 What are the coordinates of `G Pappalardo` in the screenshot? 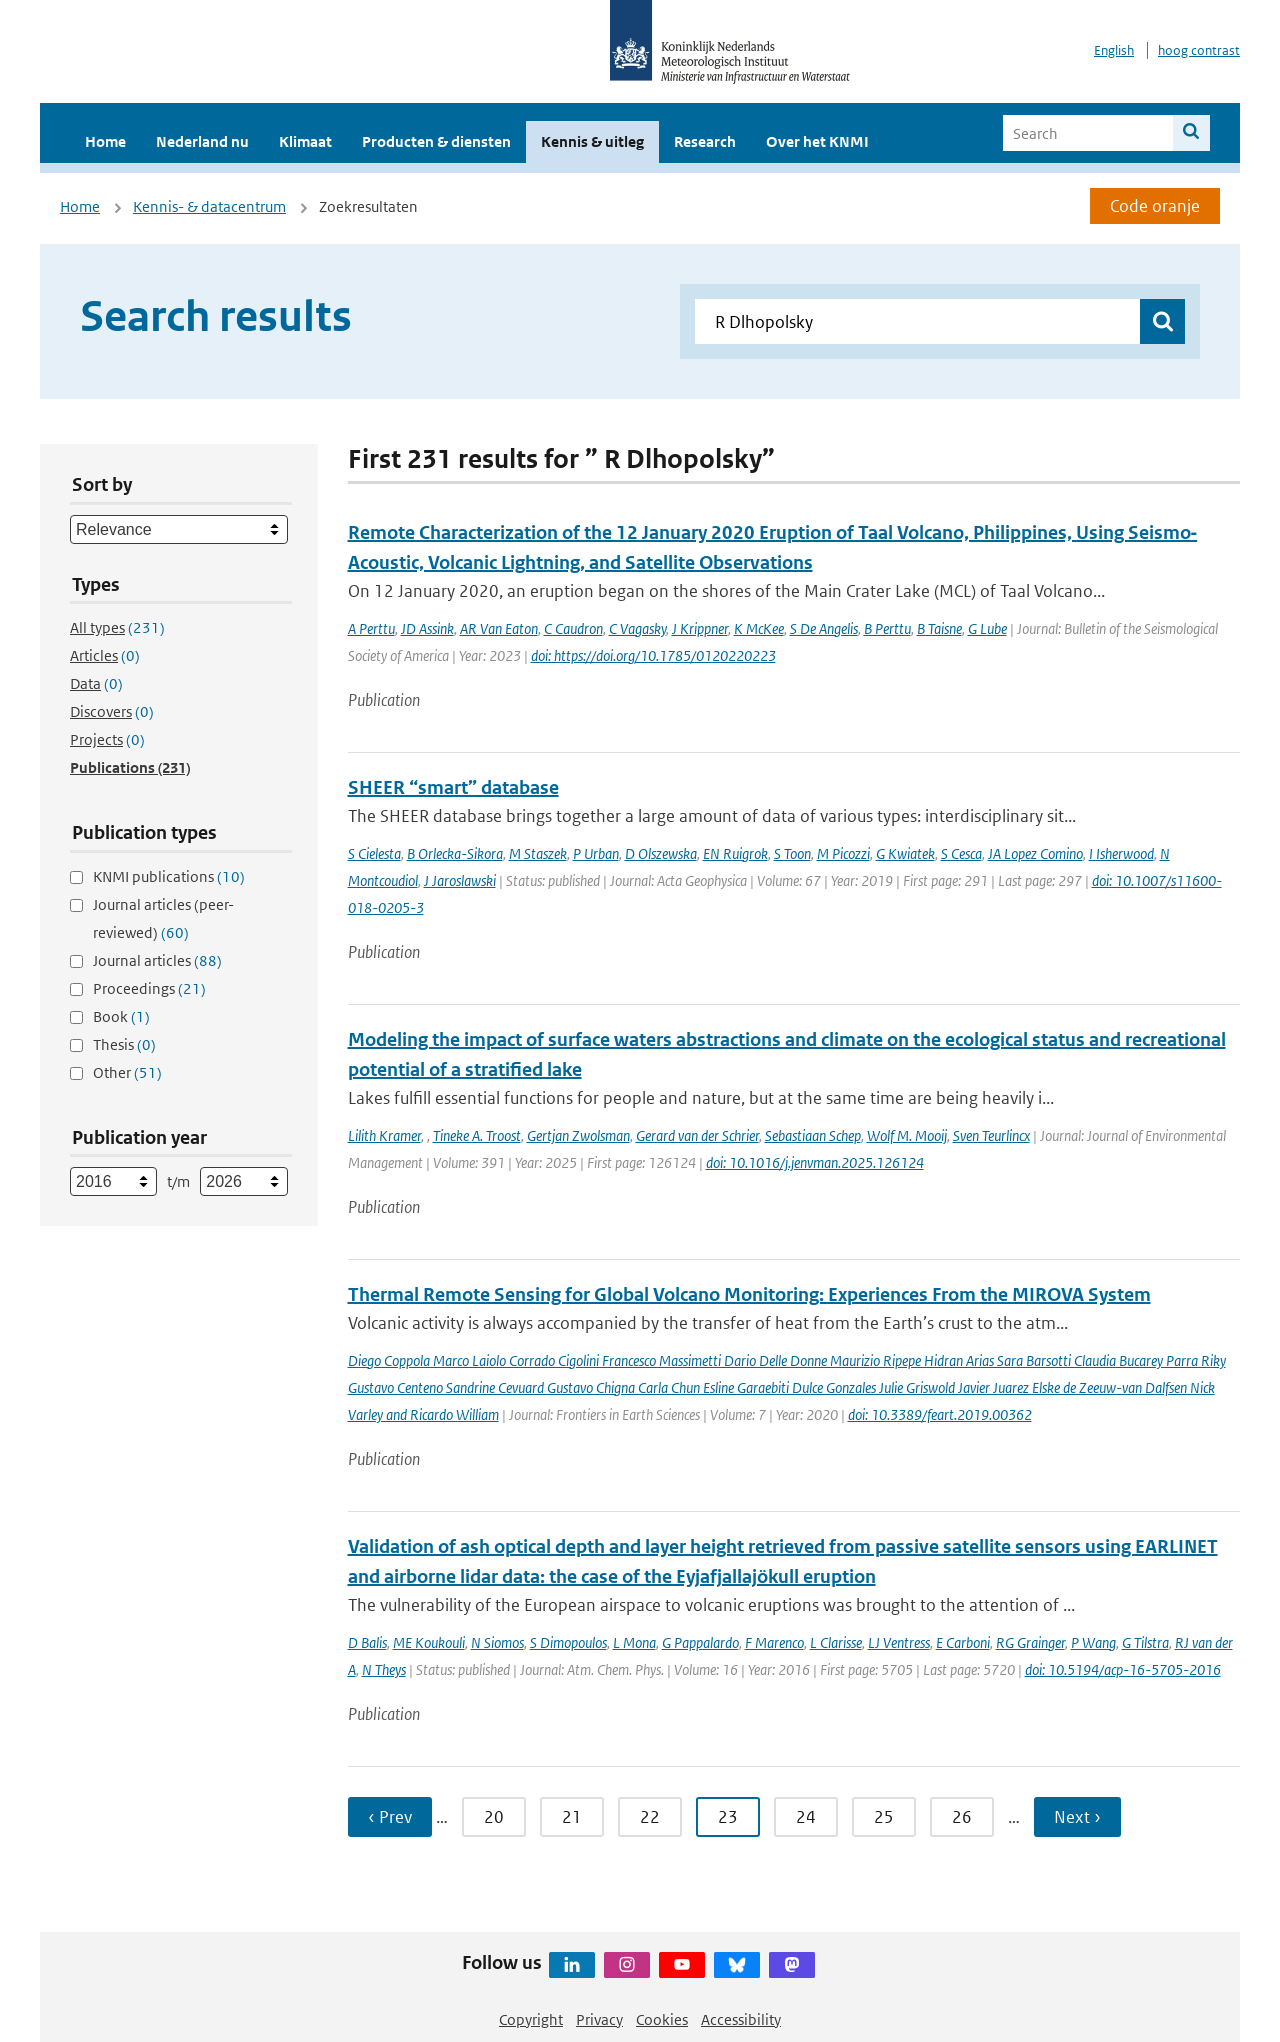 It's located at (700, 1642).